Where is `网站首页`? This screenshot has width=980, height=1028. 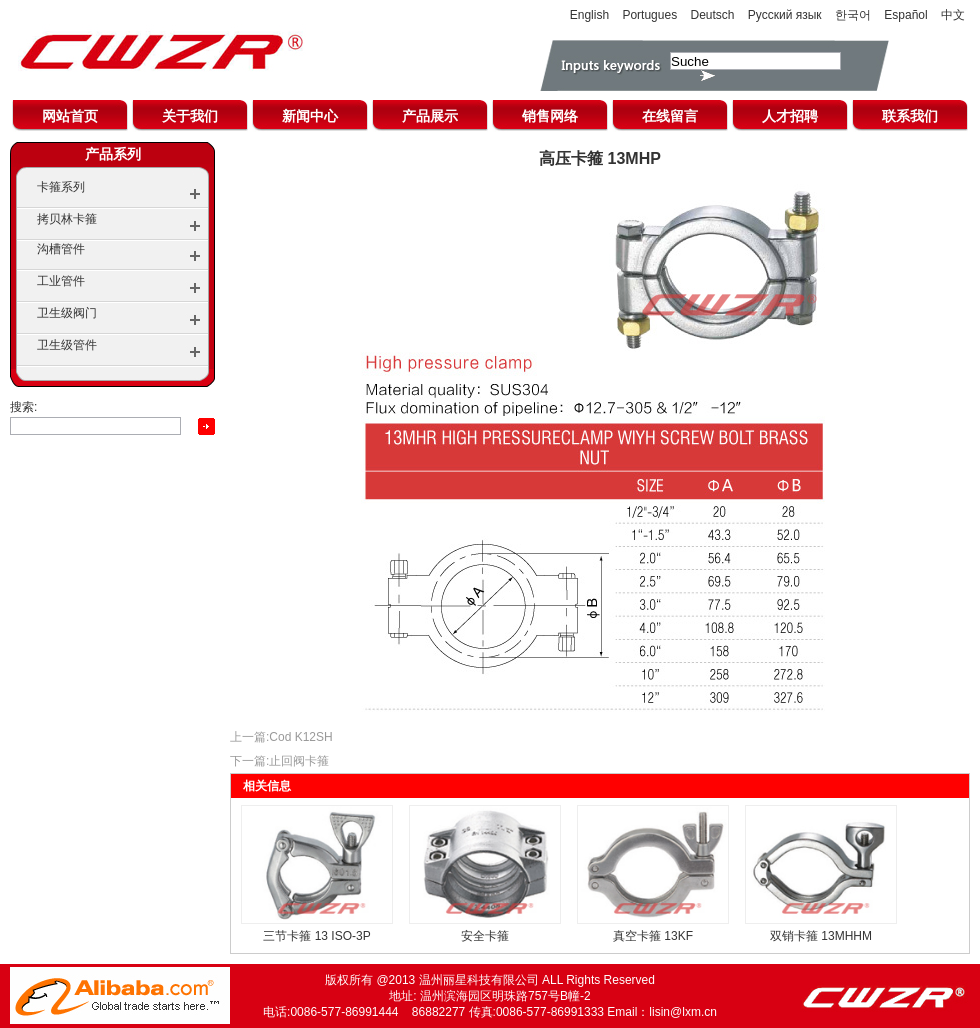 网站首页 is located at coordinates (70, 116).